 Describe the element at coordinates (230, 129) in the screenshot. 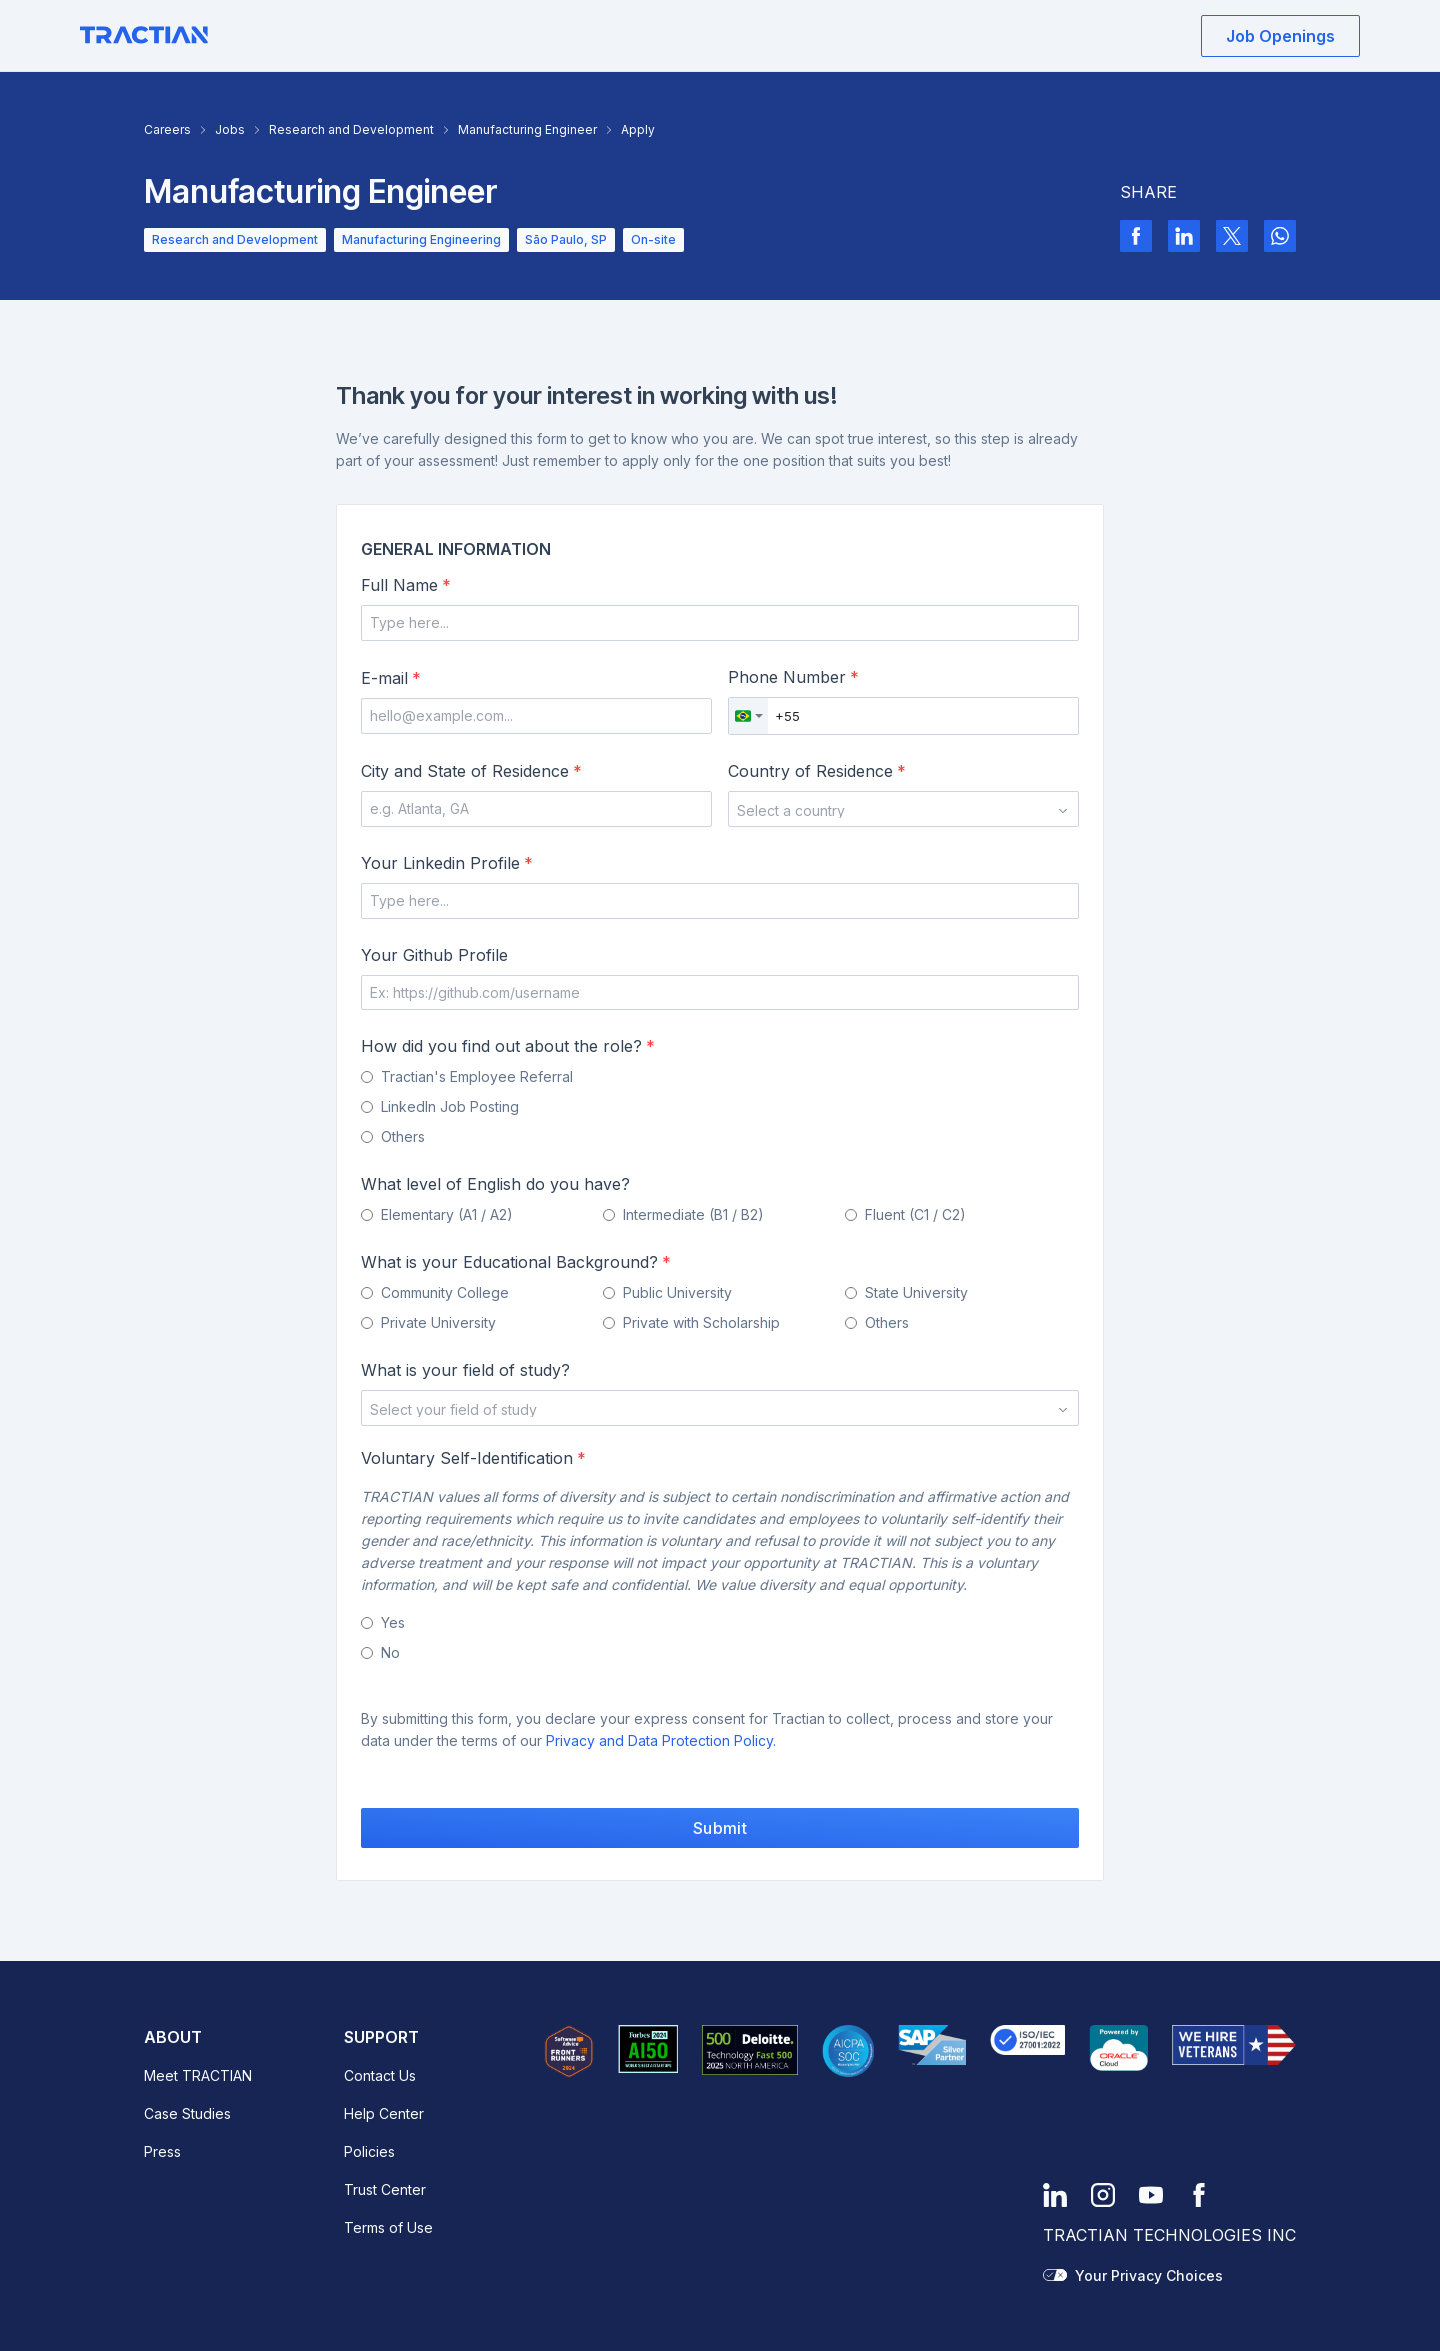

I see `Jobs` at that location.